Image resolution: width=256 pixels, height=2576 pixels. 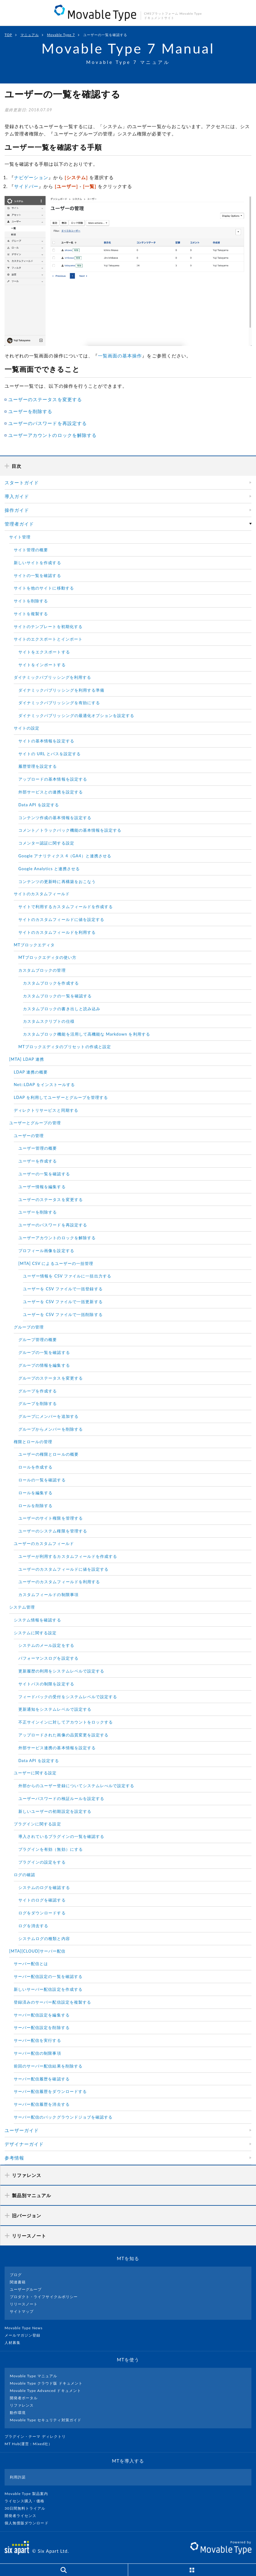 What do you see at coordinates (51, 983) in the screenshot?
I see `カスタムブロックを作成する` at bounding box center [51, 983].